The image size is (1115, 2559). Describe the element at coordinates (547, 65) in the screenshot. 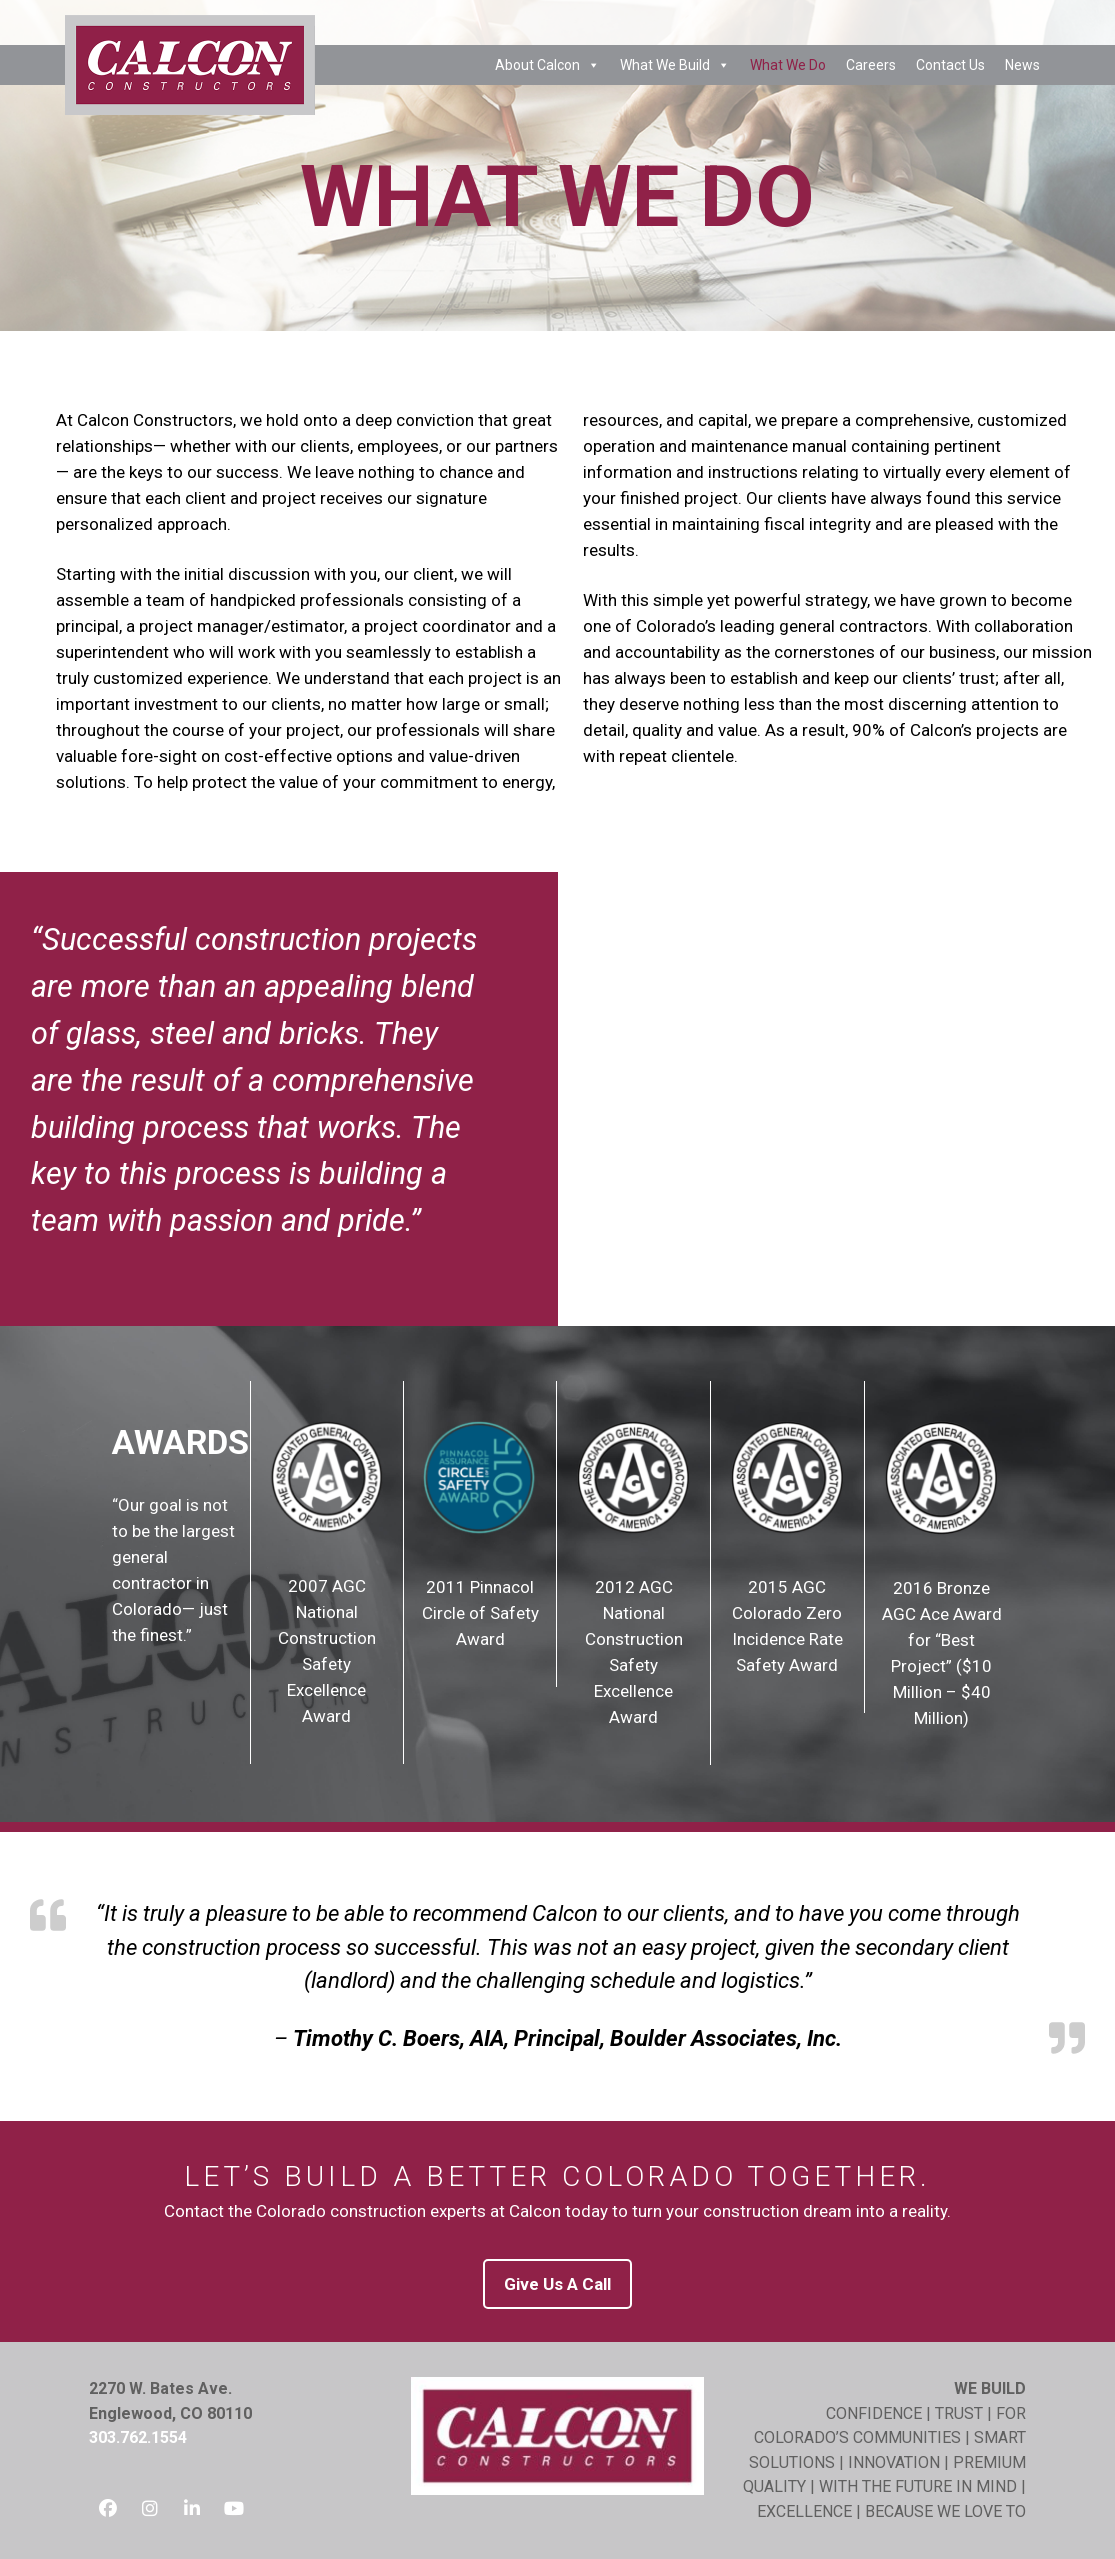

I see `About Calcon` at that location.